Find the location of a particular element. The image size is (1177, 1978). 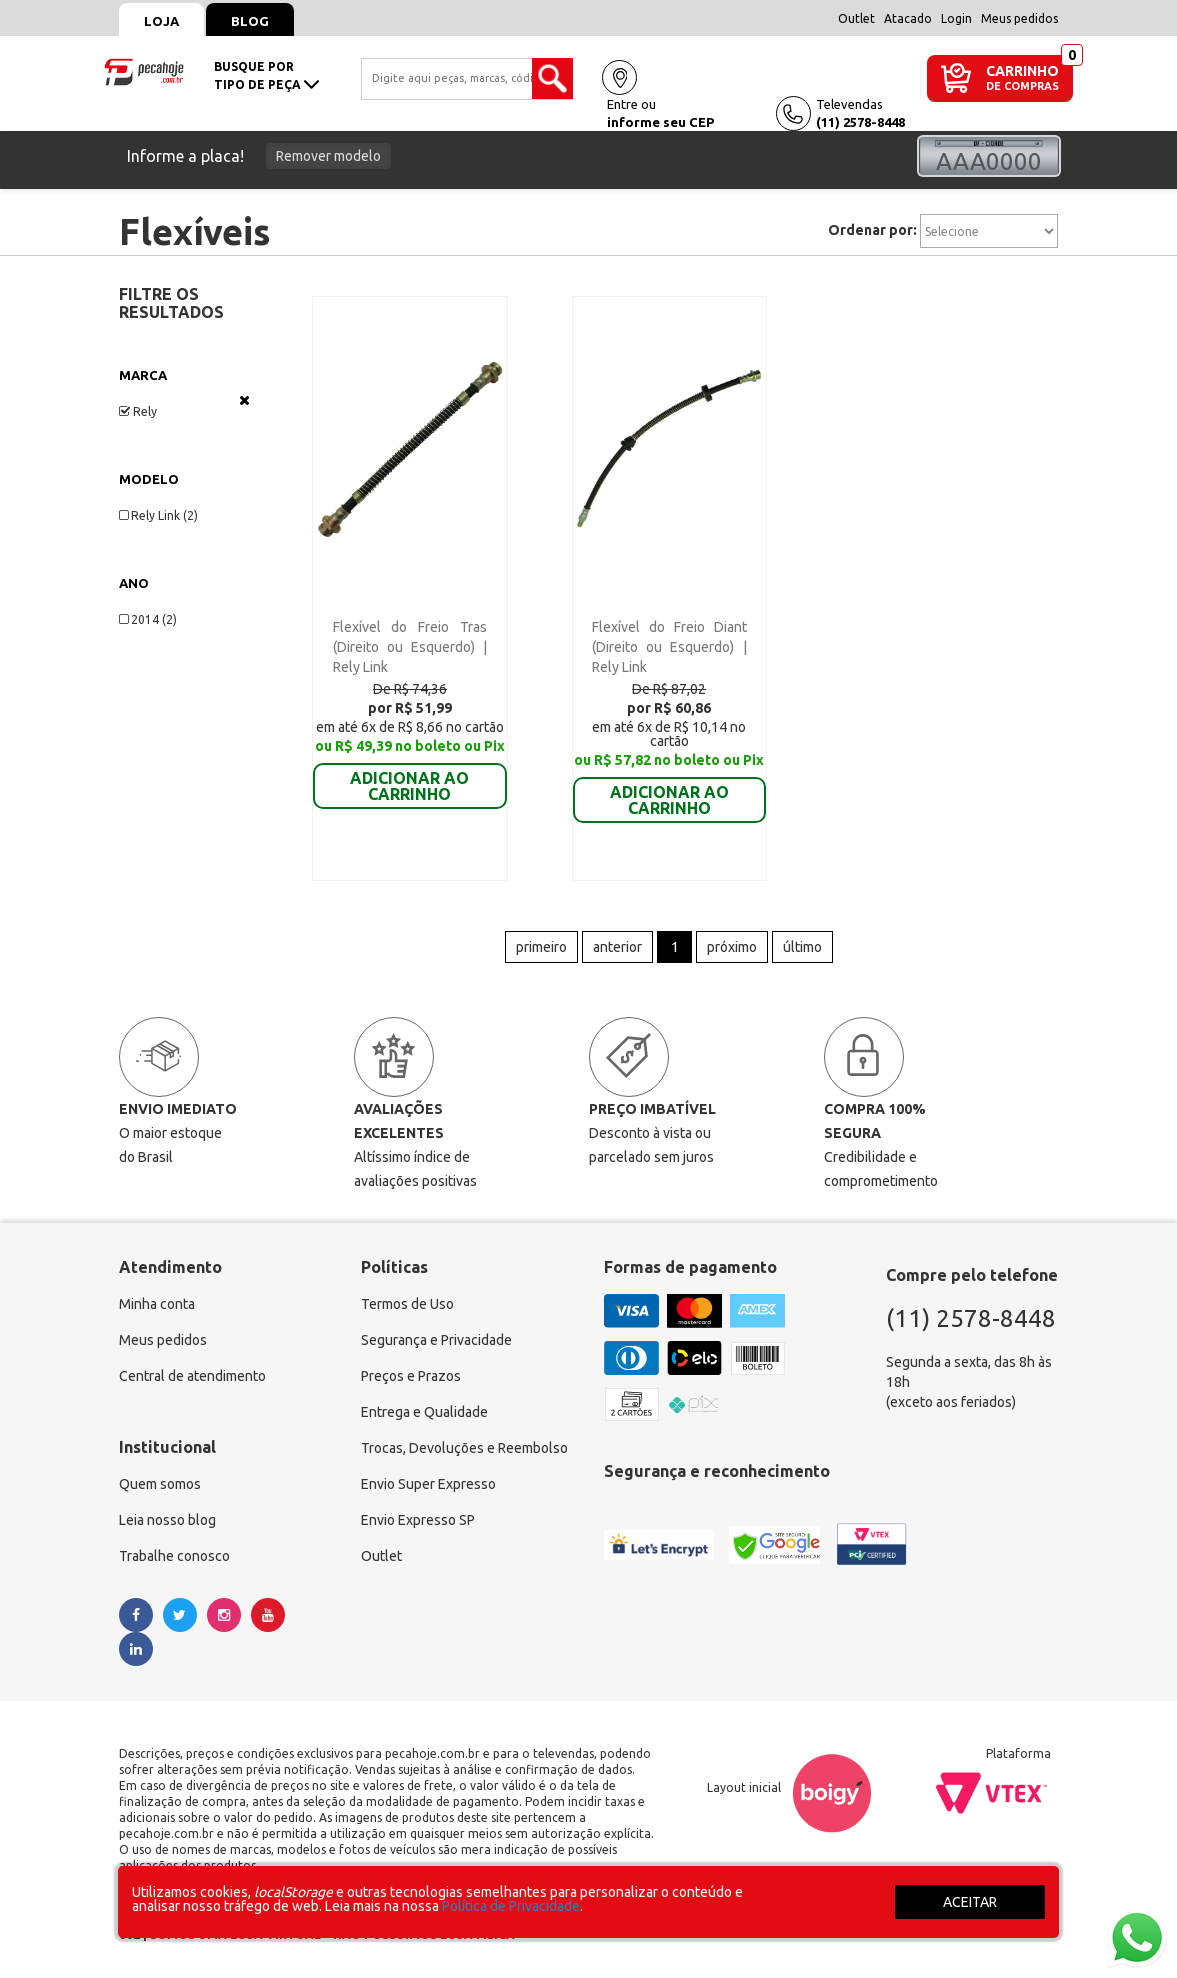

Veja todas as opções is located at coordinates (244, 400).